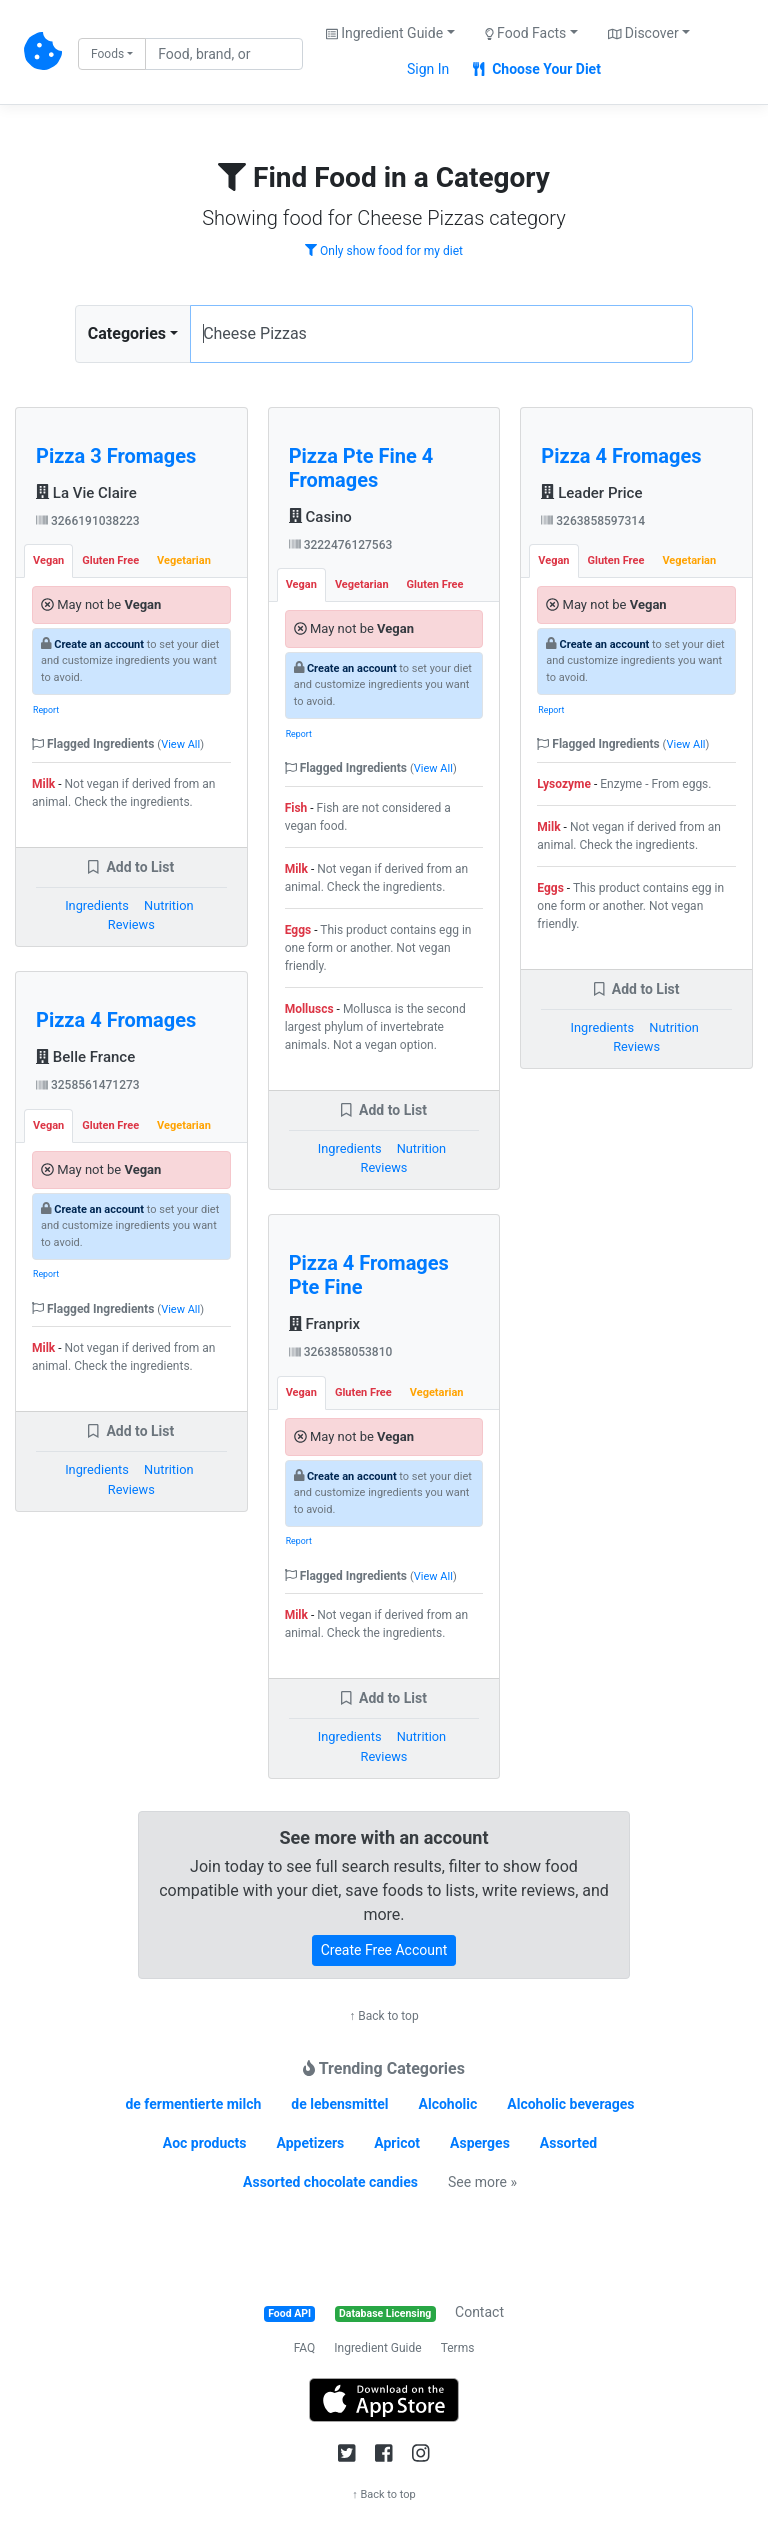 This screenshot has height=2524, width=768. I want to click on Database Licensing, so click(385, 2313).